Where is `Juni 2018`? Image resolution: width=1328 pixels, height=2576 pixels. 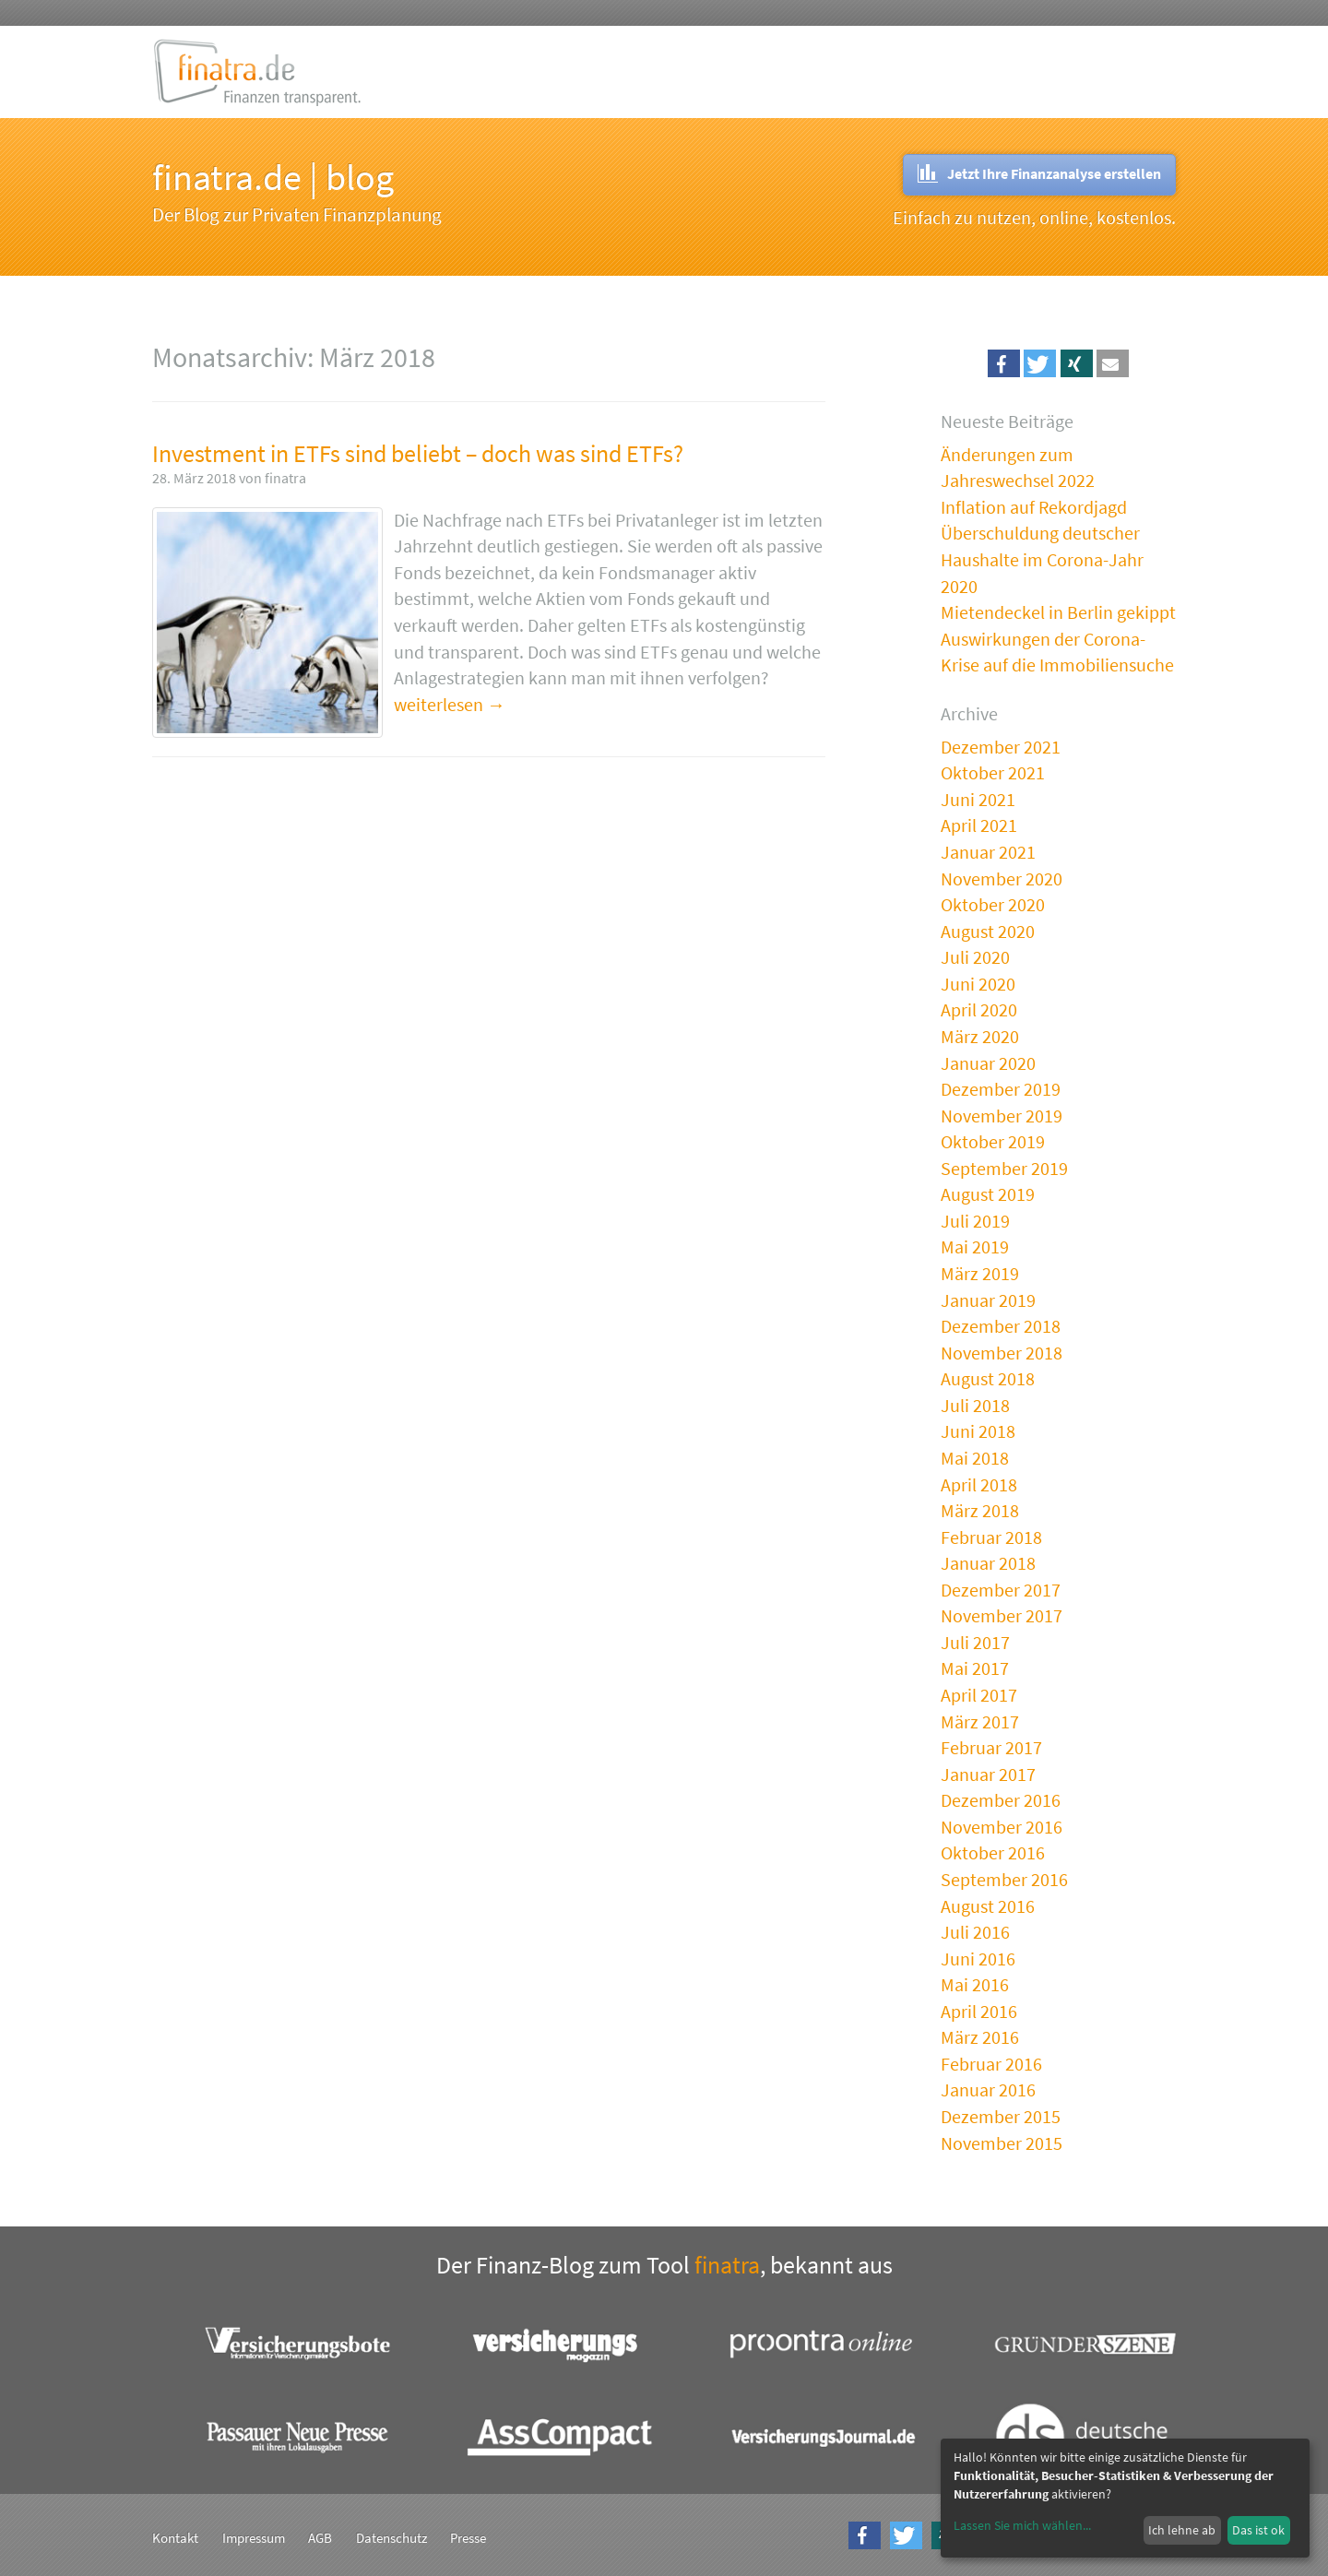
Juni 2018 is located at coordinates (978, 1430).